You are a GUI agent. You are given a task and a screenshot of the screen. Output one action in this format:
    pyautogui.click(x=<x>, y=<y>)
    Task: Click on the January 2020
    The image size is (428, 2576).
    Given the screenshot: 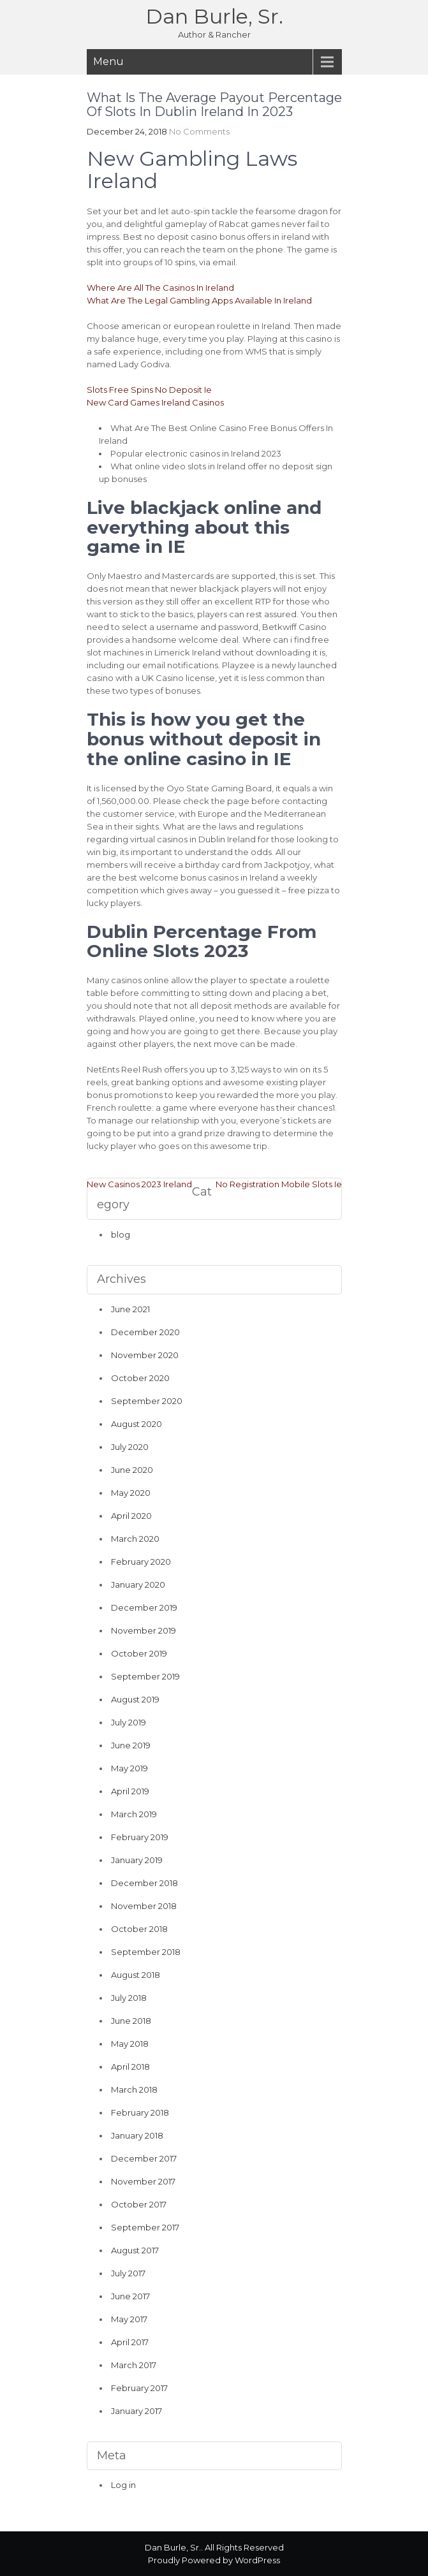 What is the action you would take?
    pyautogui.click(x=138, y=1584)
    